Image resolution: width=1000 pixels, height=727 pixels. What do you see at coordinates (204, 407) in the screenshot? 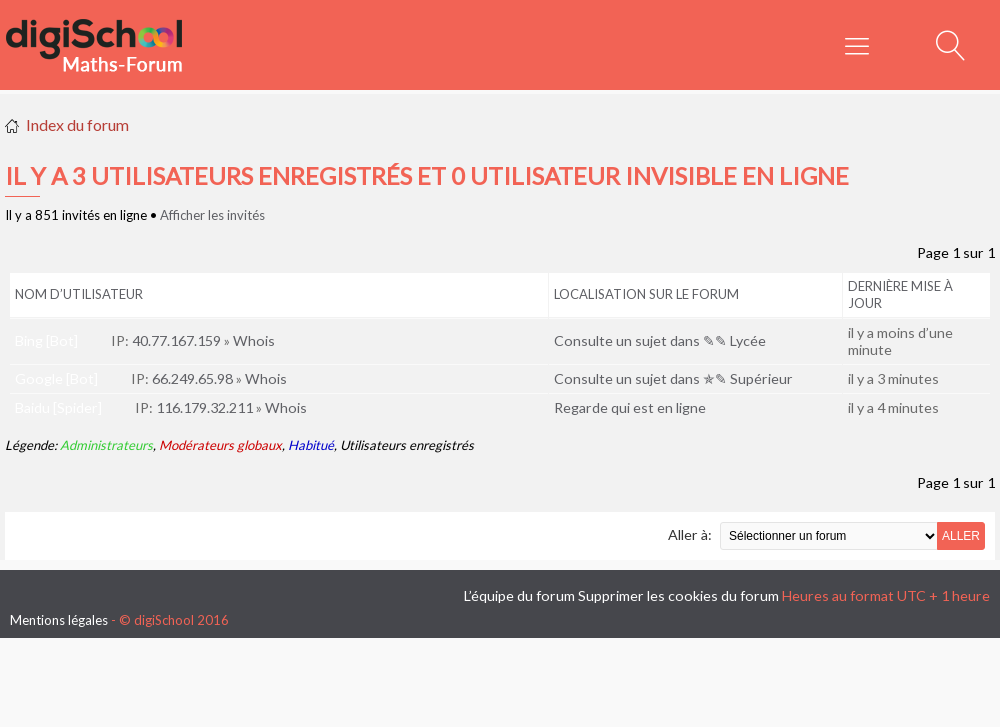
I see `116.179.32.211` at bounding box center [204, 407].